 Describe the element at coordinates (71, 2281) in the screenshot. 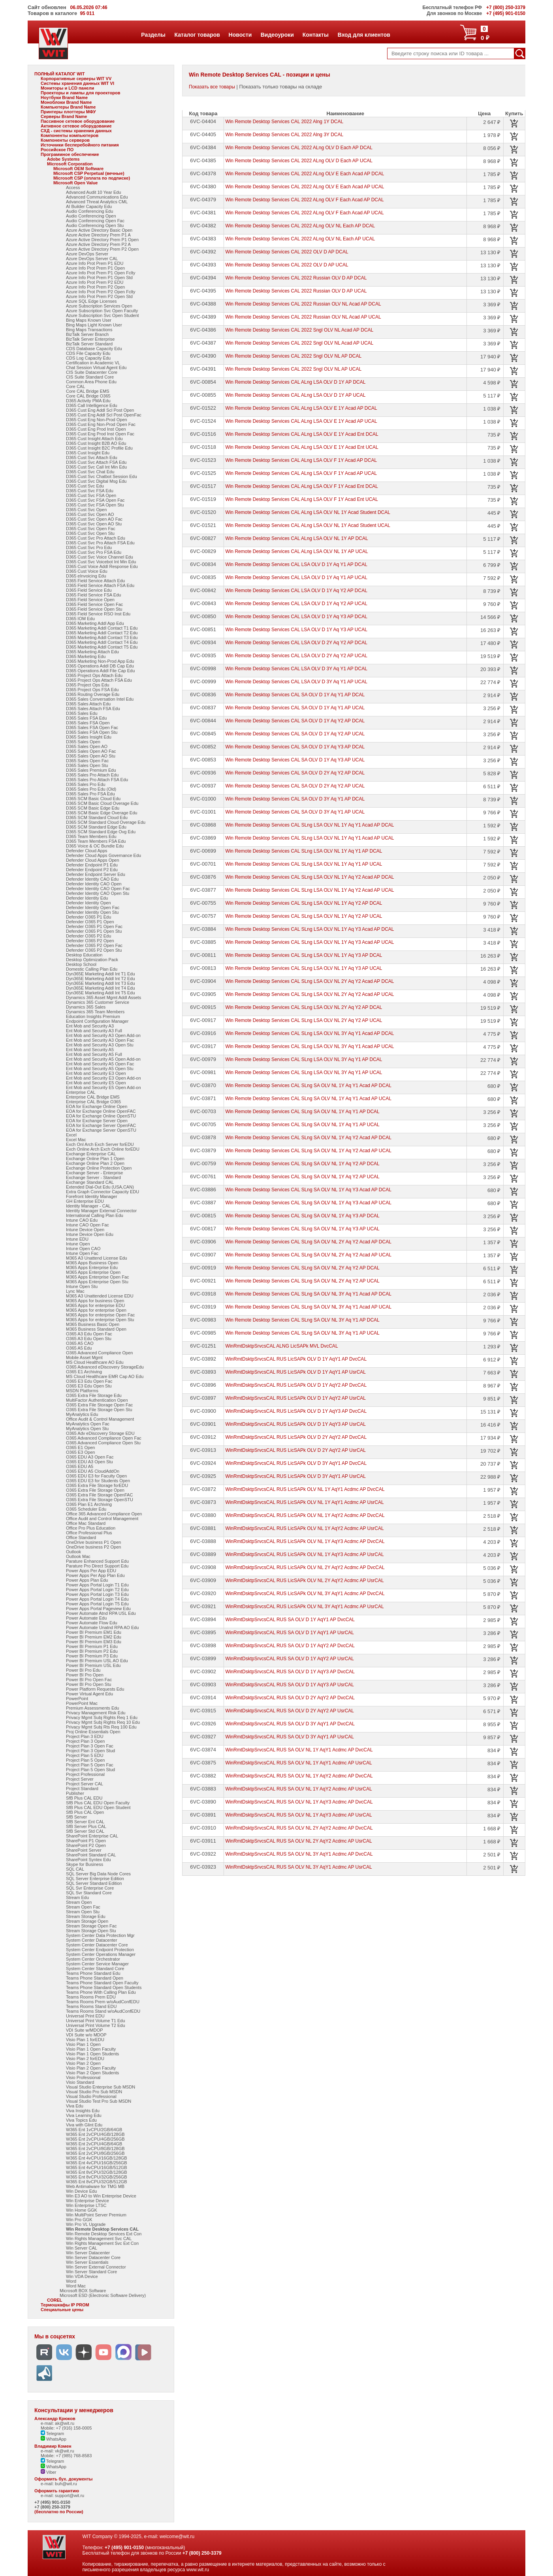

I see `Word` at that location.